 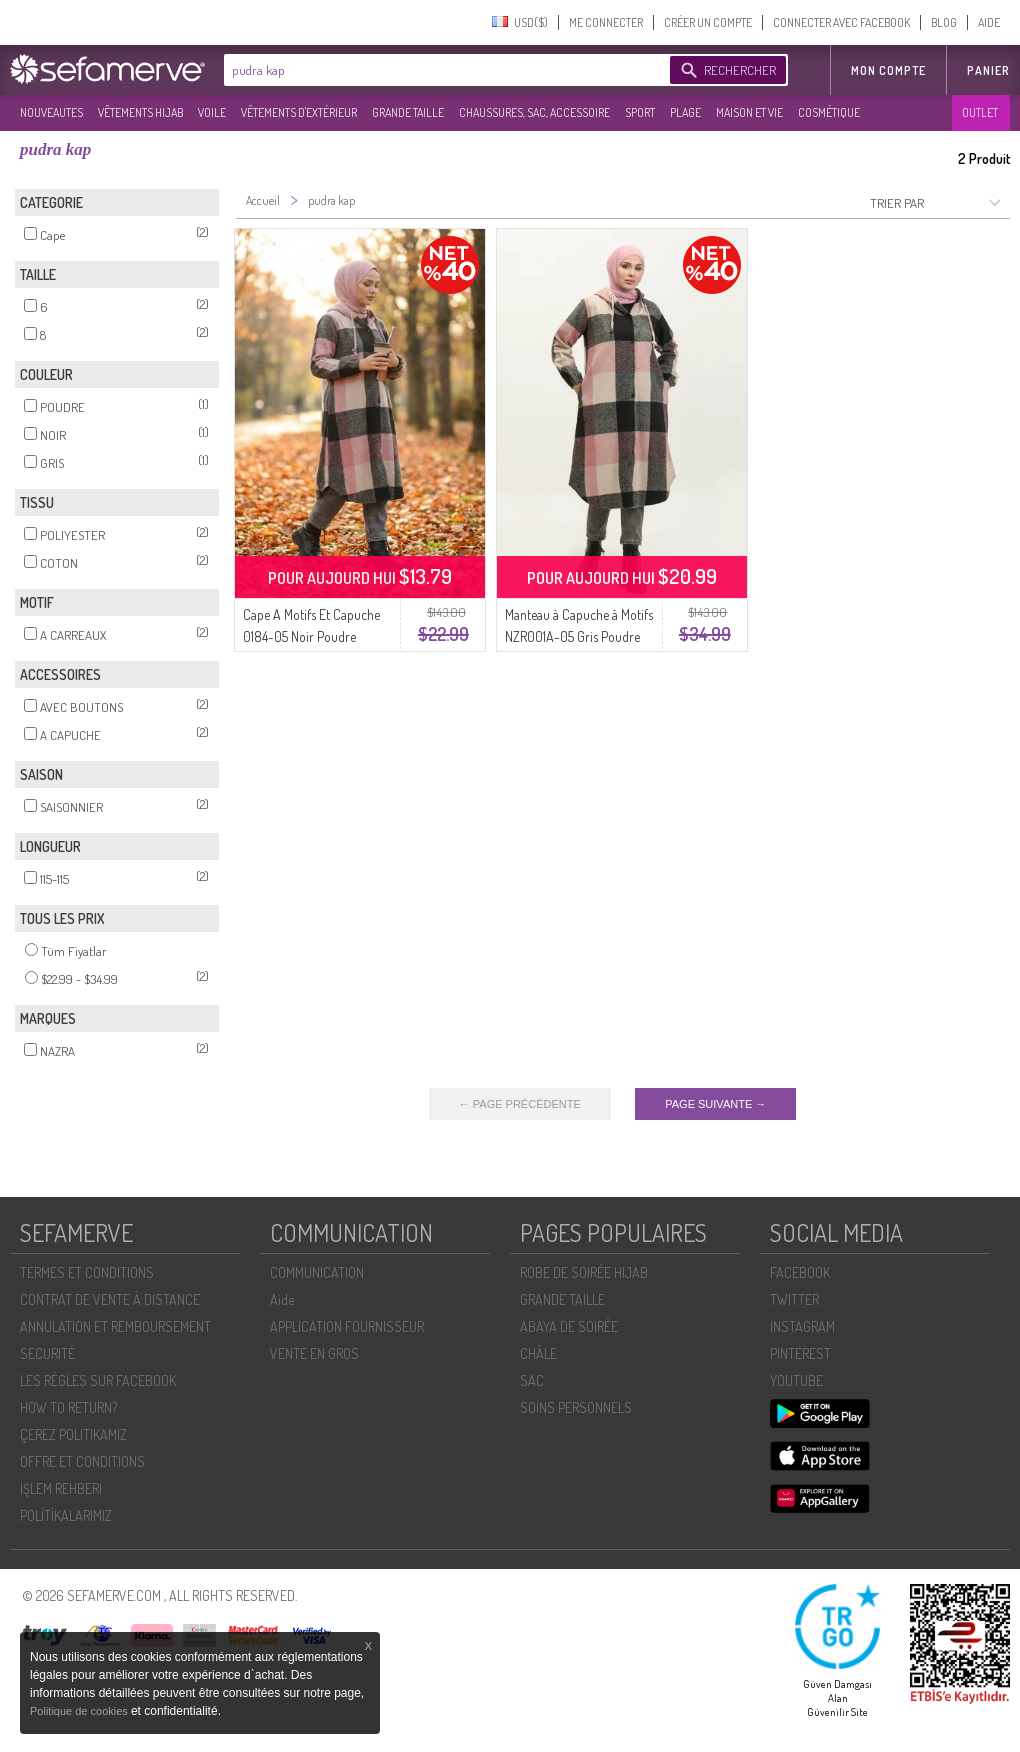 What do you see at coordinates (212, 112) in the screenshot?
I see `VOILE` at bounding box center [212, 112].